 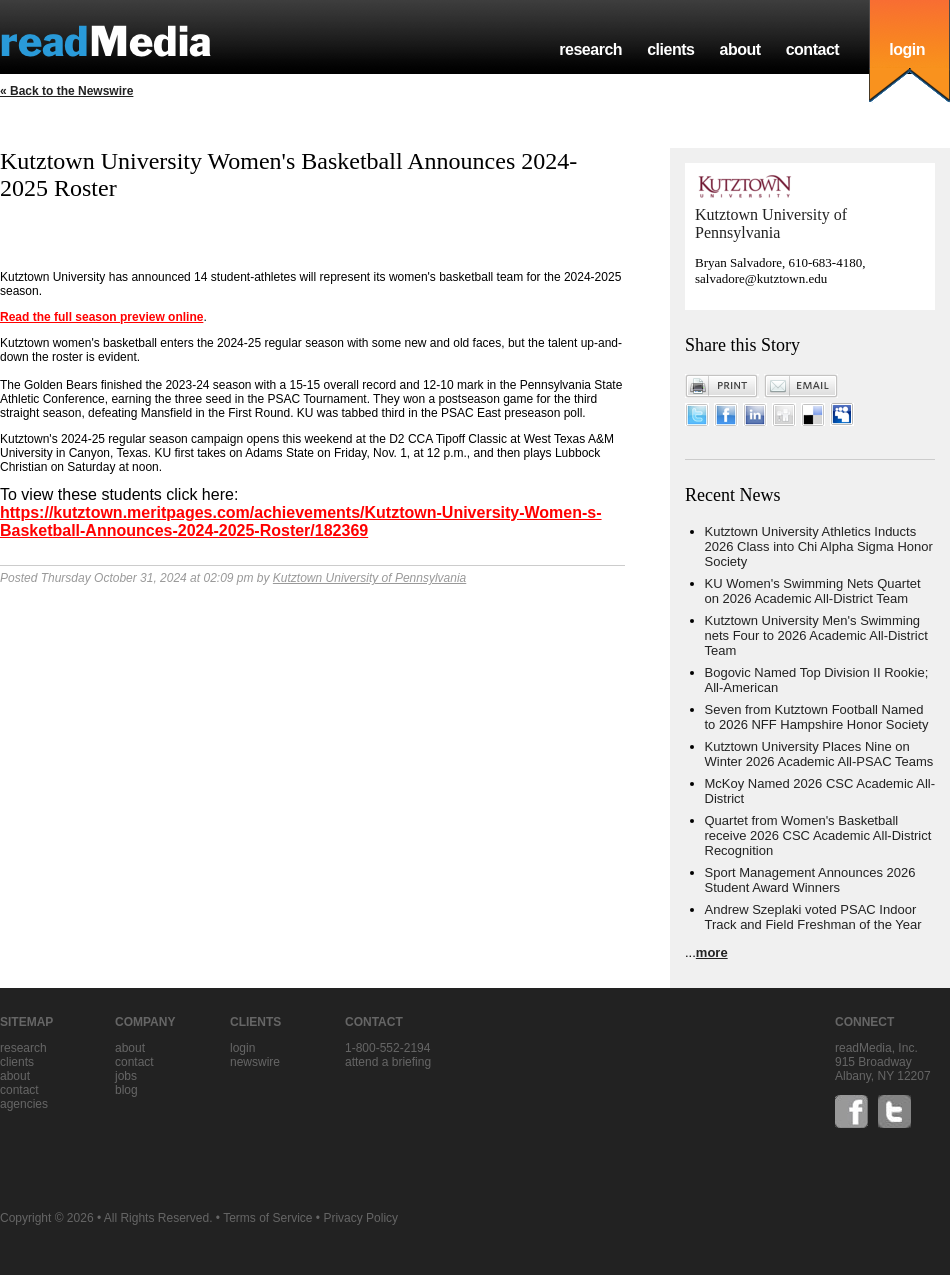 What do you see at coordinates (66, 91) in the screenshot?
I see `« Back to the Newswire` at bounding box center [66, 91].